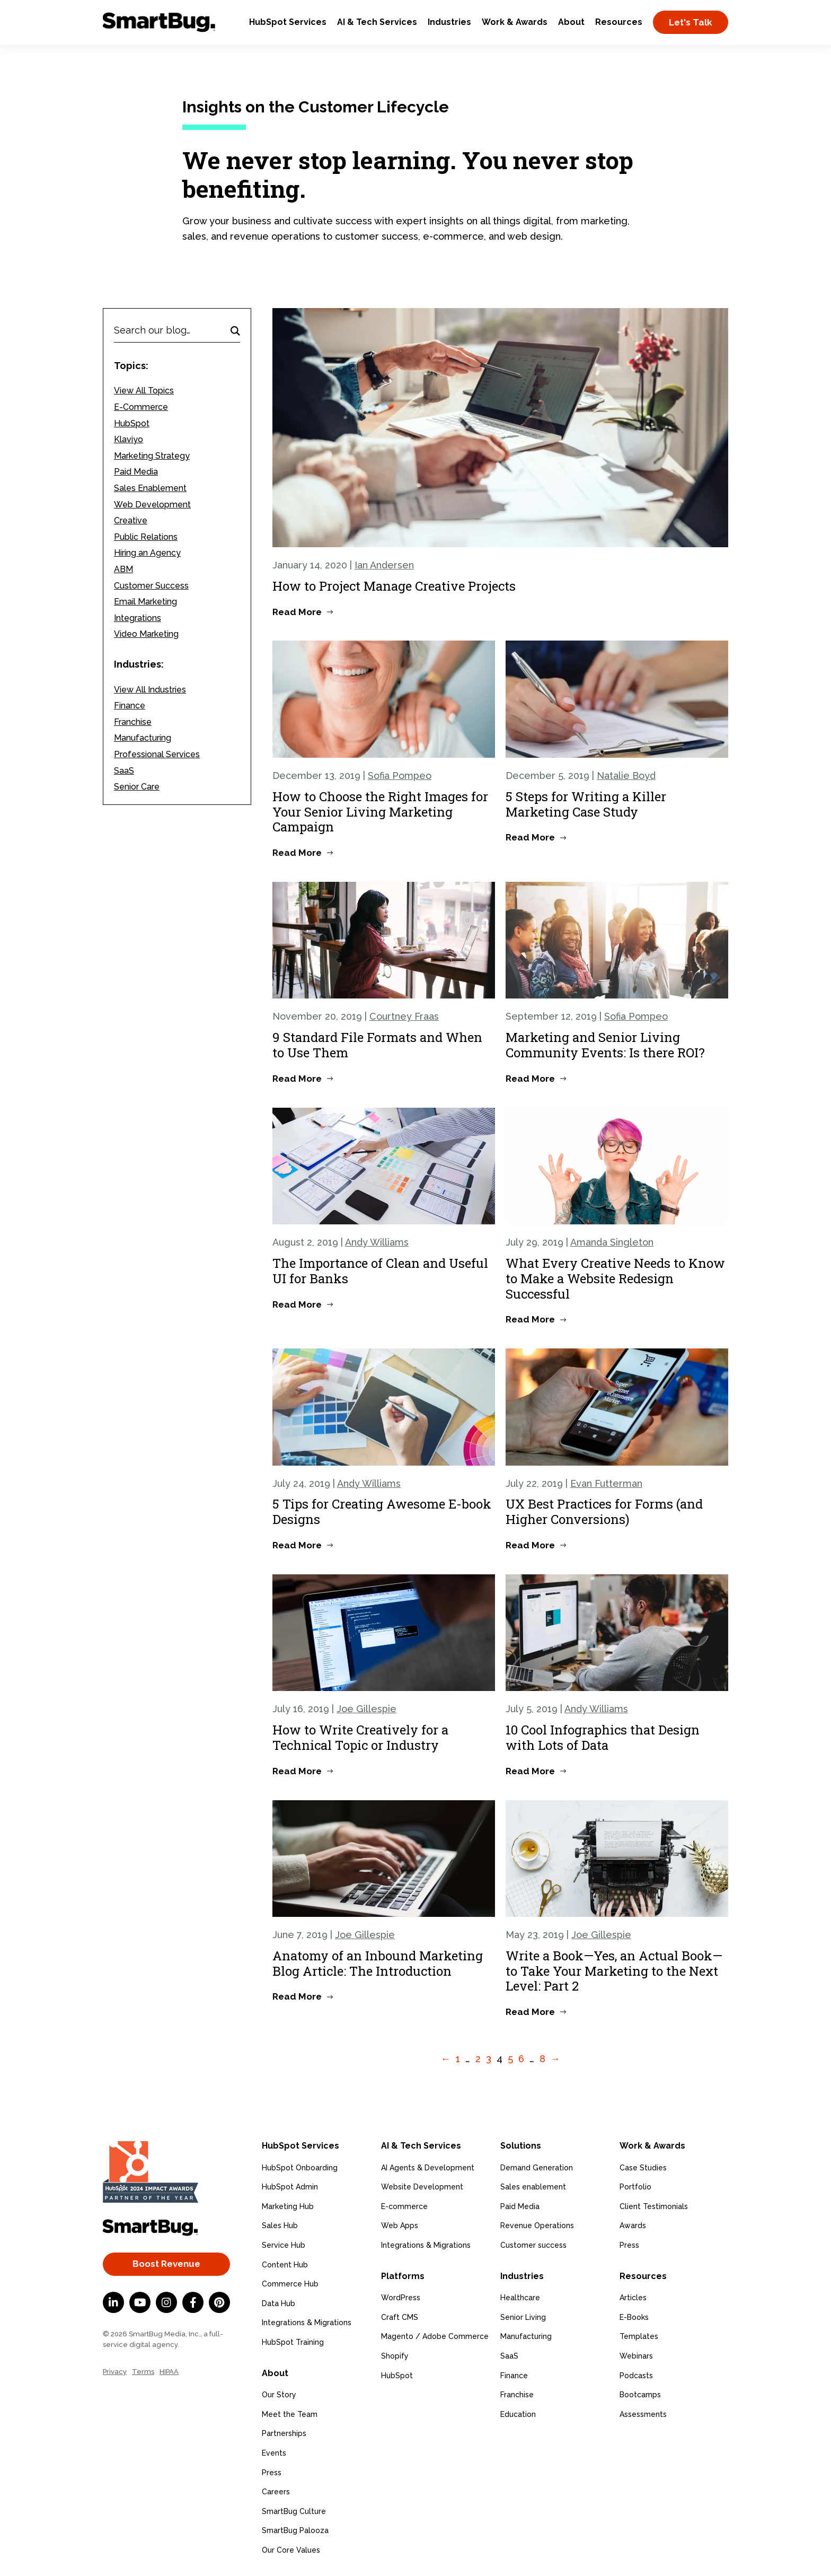 This screenshot has height=2576, width=831. Describe the element at coordinates (280, 2225) in the screenshot. I see `Sales Hub` at that location.